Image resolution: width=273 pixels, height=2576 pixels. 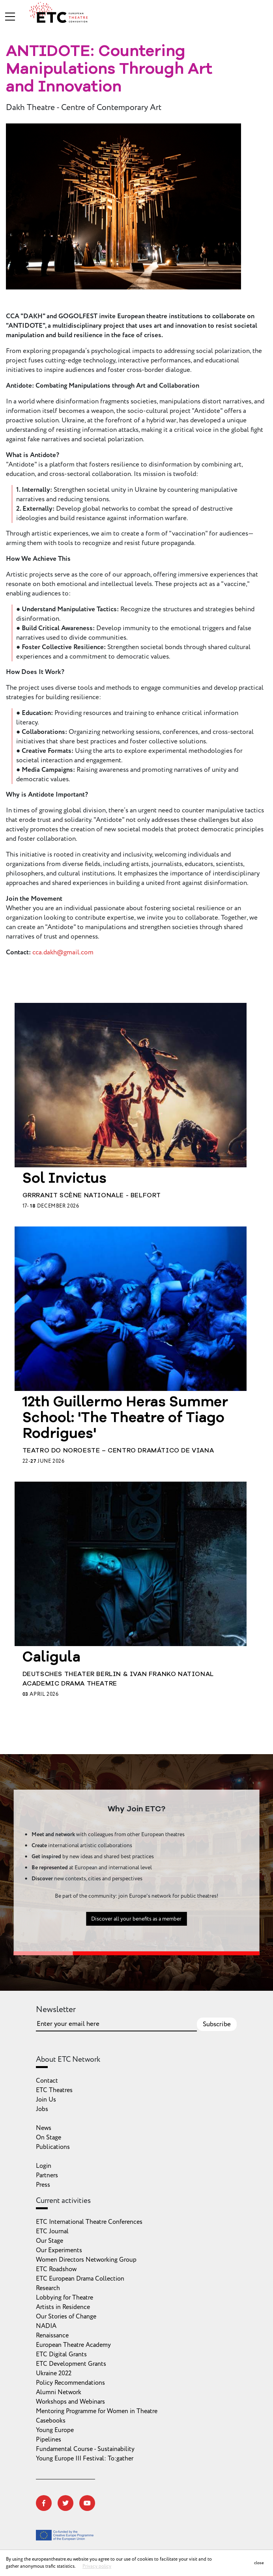 What do you see at coordinates (89, 2222) in the screenshot?
I see `ETC International Theatre Conferences` at bounding box center [89, 2222].